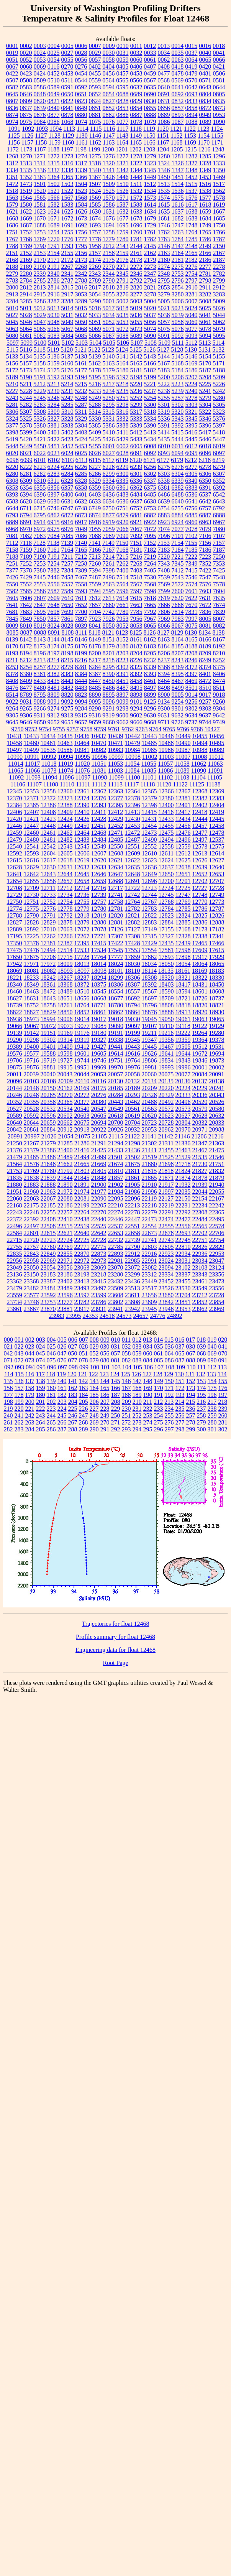 The height and width of the screenshot is (2576, 231). I want to click on 0478, so click(178, 73).